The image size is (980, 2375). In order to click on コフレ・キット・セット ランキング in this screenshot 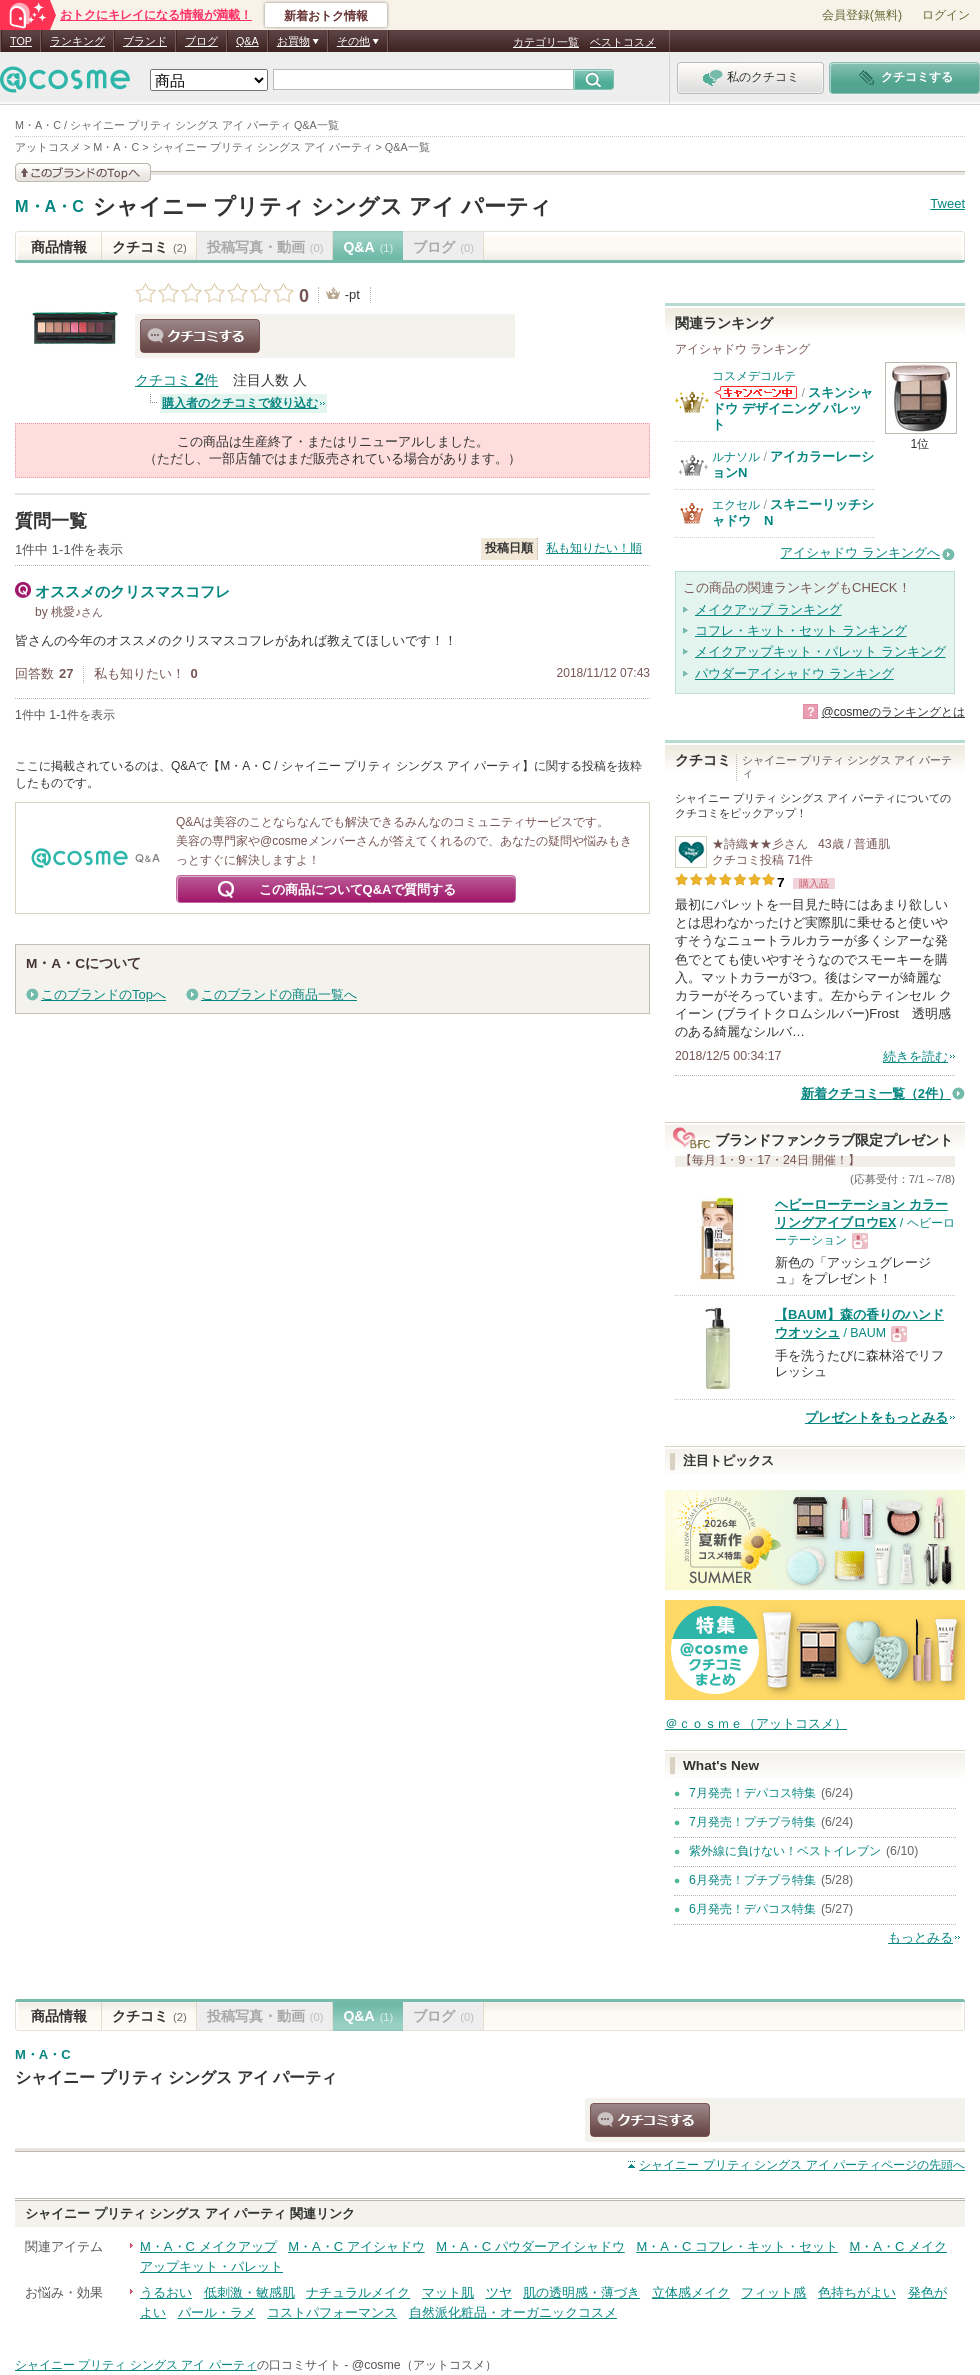, I will do `click(801, 630)`.